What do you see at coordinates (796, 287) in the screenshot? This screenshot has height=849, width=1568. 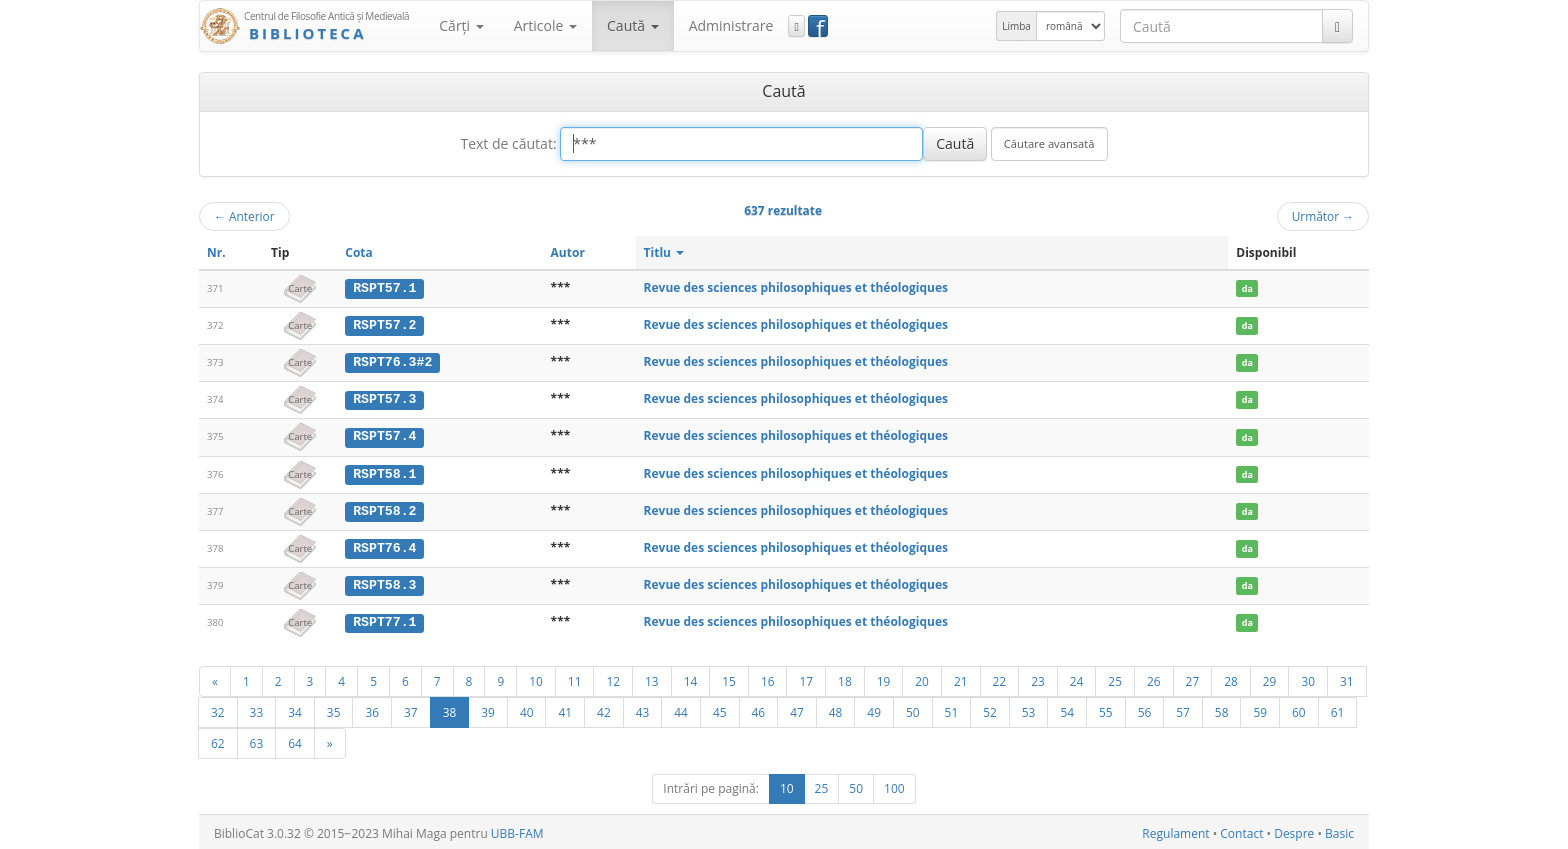 I see `Revue des sciences philosophiques et théologiques` at bounding box center [796, 287].